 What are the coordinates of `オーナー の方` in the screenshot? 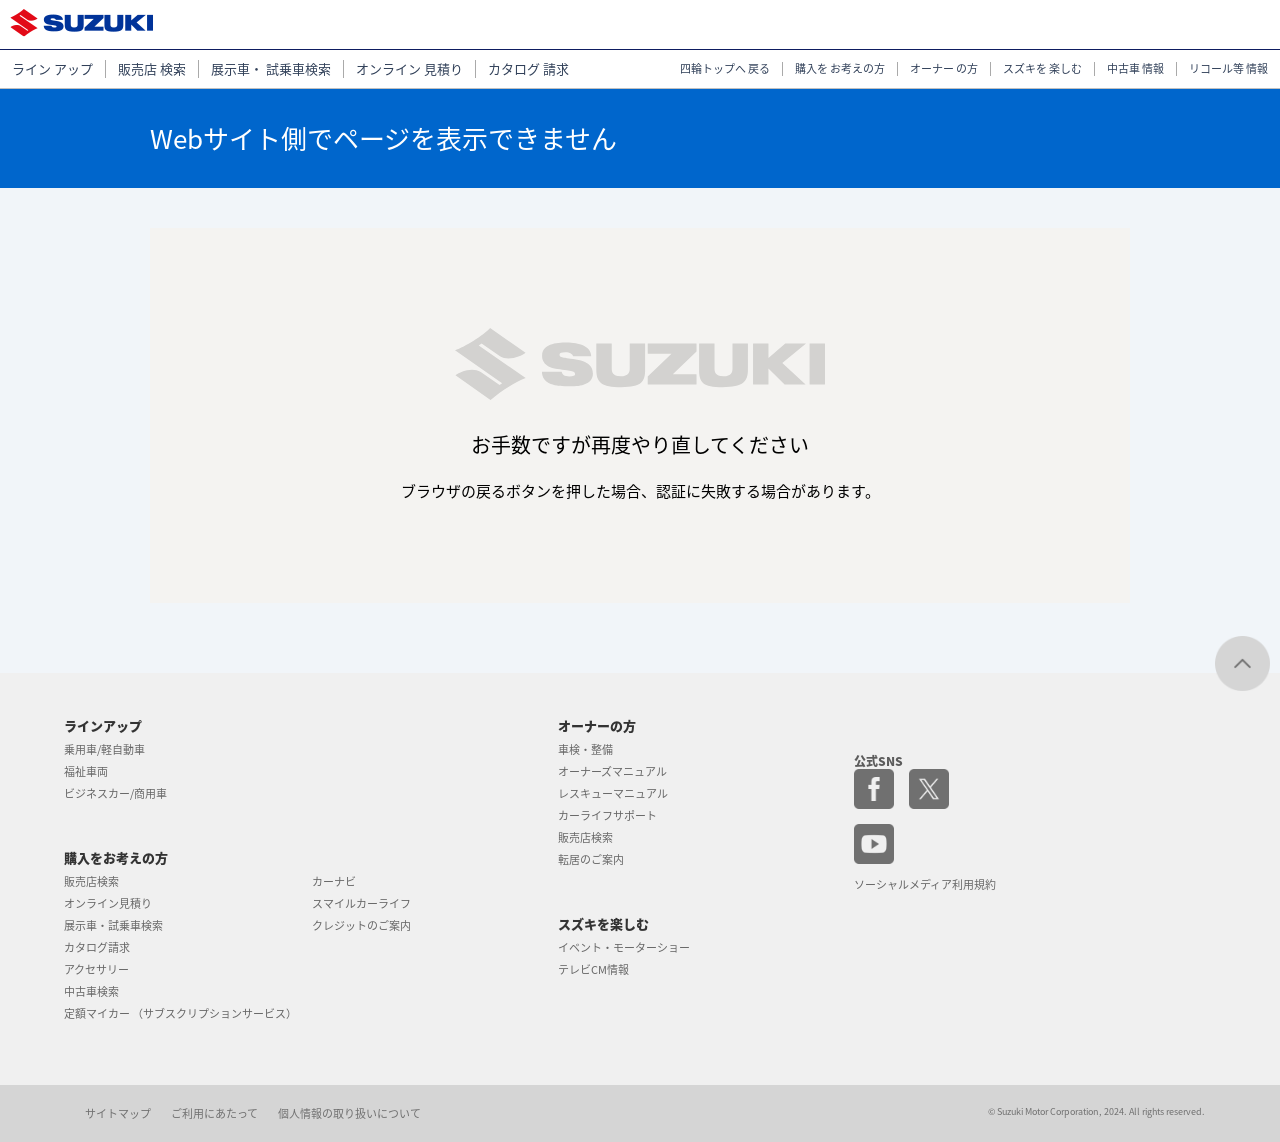 It's located at (944, 69).